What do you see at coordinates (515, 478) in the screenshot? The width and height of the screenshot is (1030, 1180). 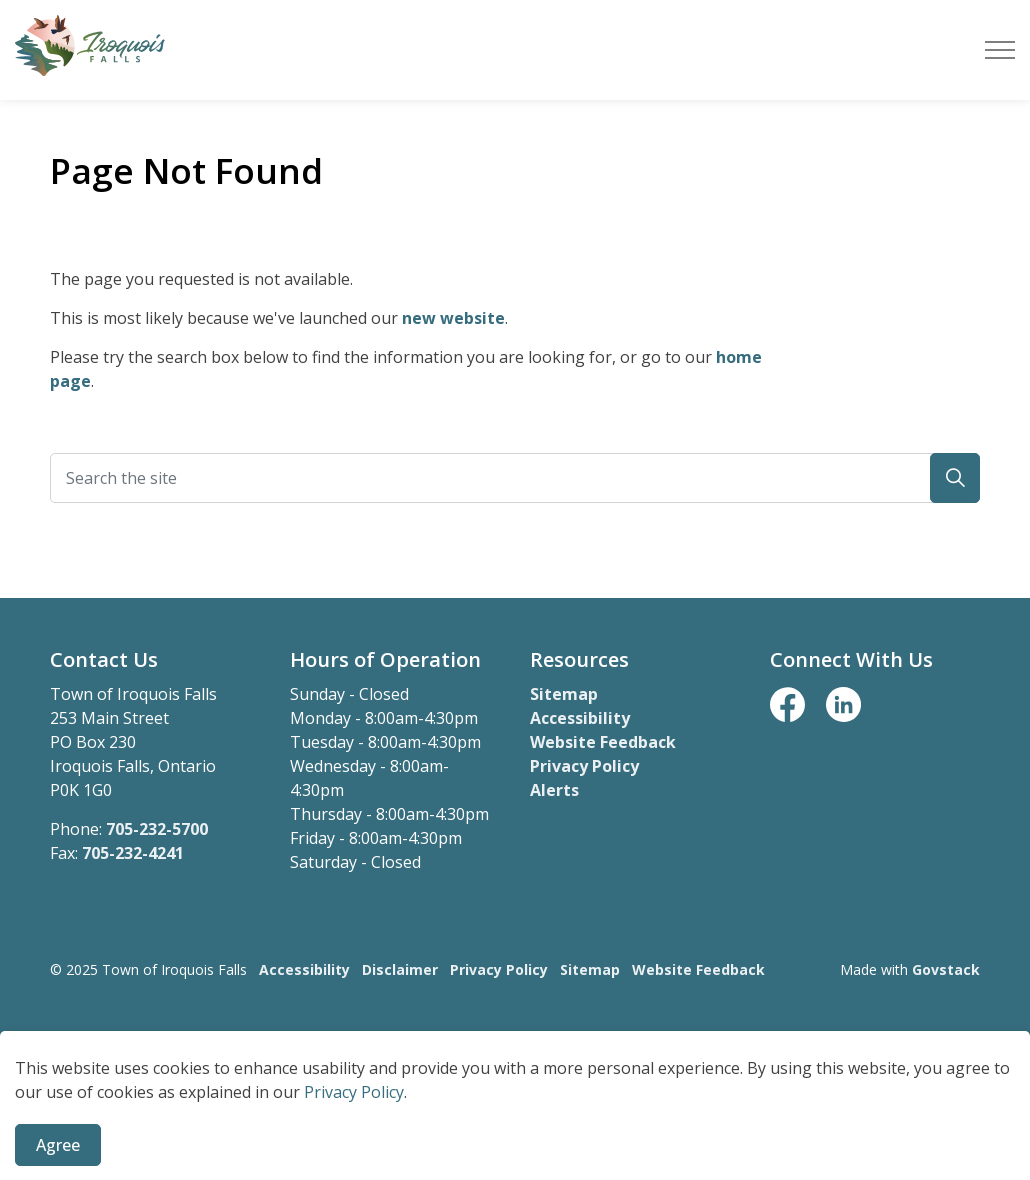 I see `[Search the site]` at bounding box center [515, 478].